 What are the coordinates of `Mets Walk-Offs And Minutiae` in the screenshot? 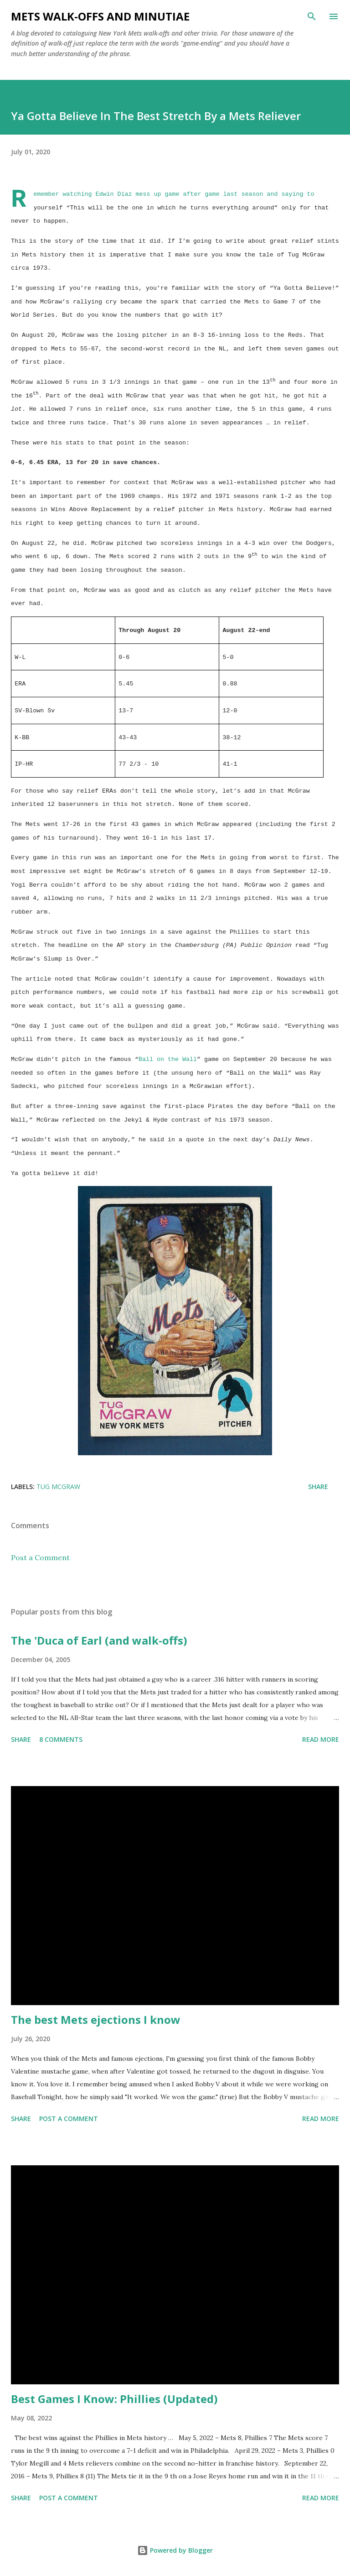 It's located at (100, 16).